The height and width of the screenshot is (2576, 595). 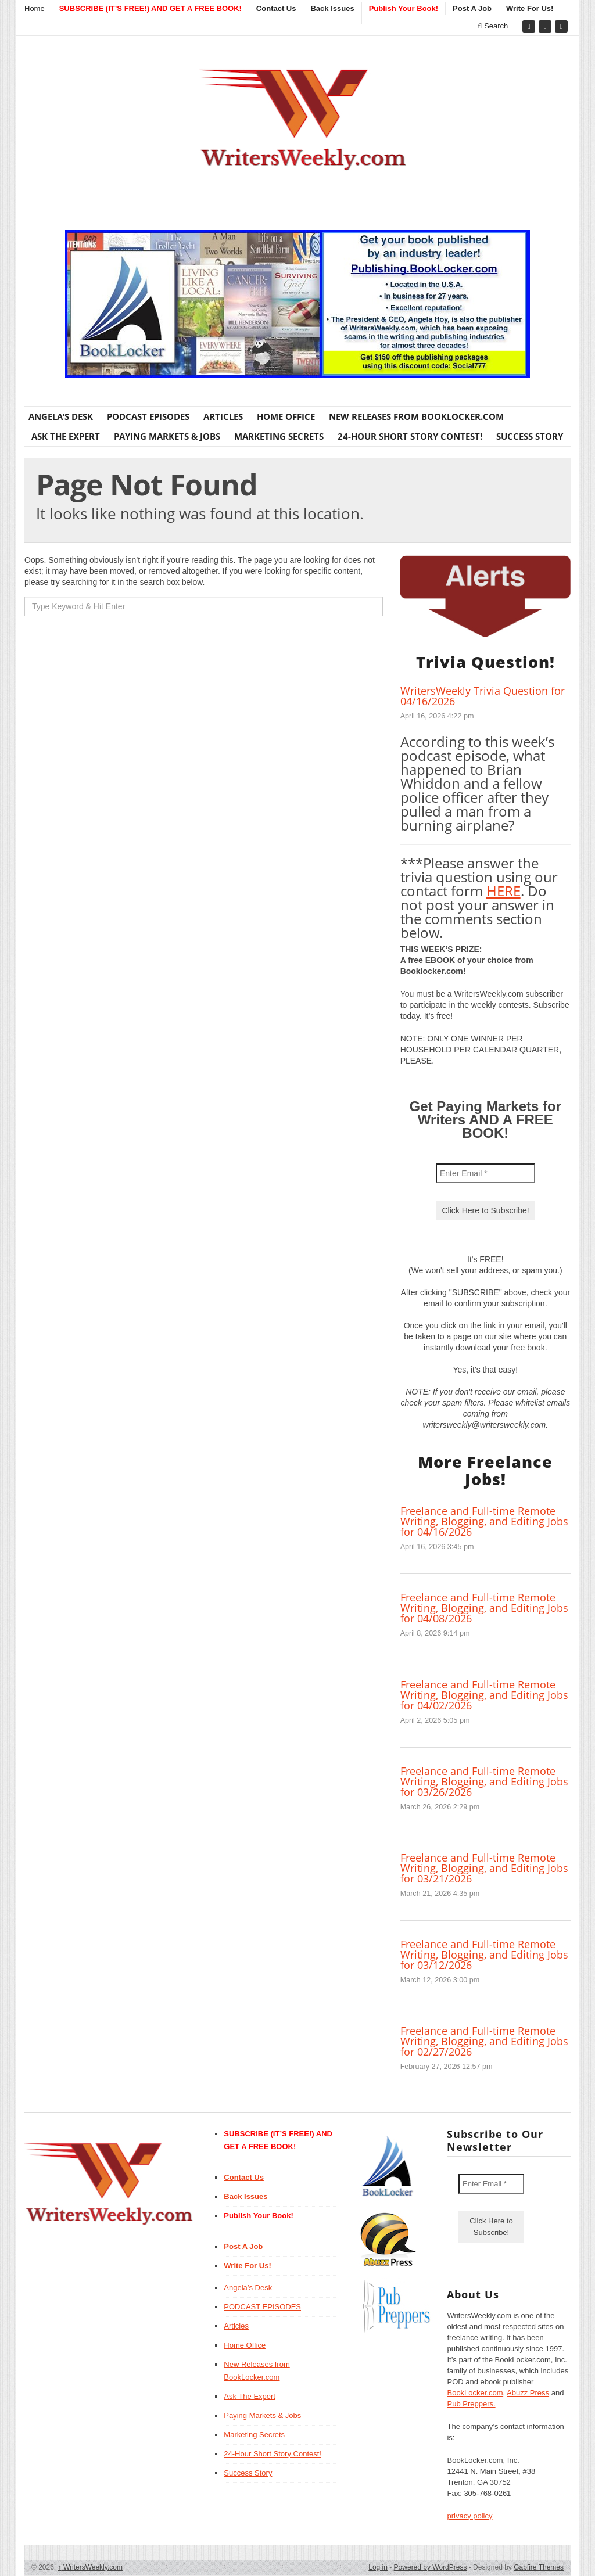 I want to click on Freelance and Full-time Remote Writing, Blogging, and Editing Jobs for 03/21/2026, so click(x=484, y=1868).